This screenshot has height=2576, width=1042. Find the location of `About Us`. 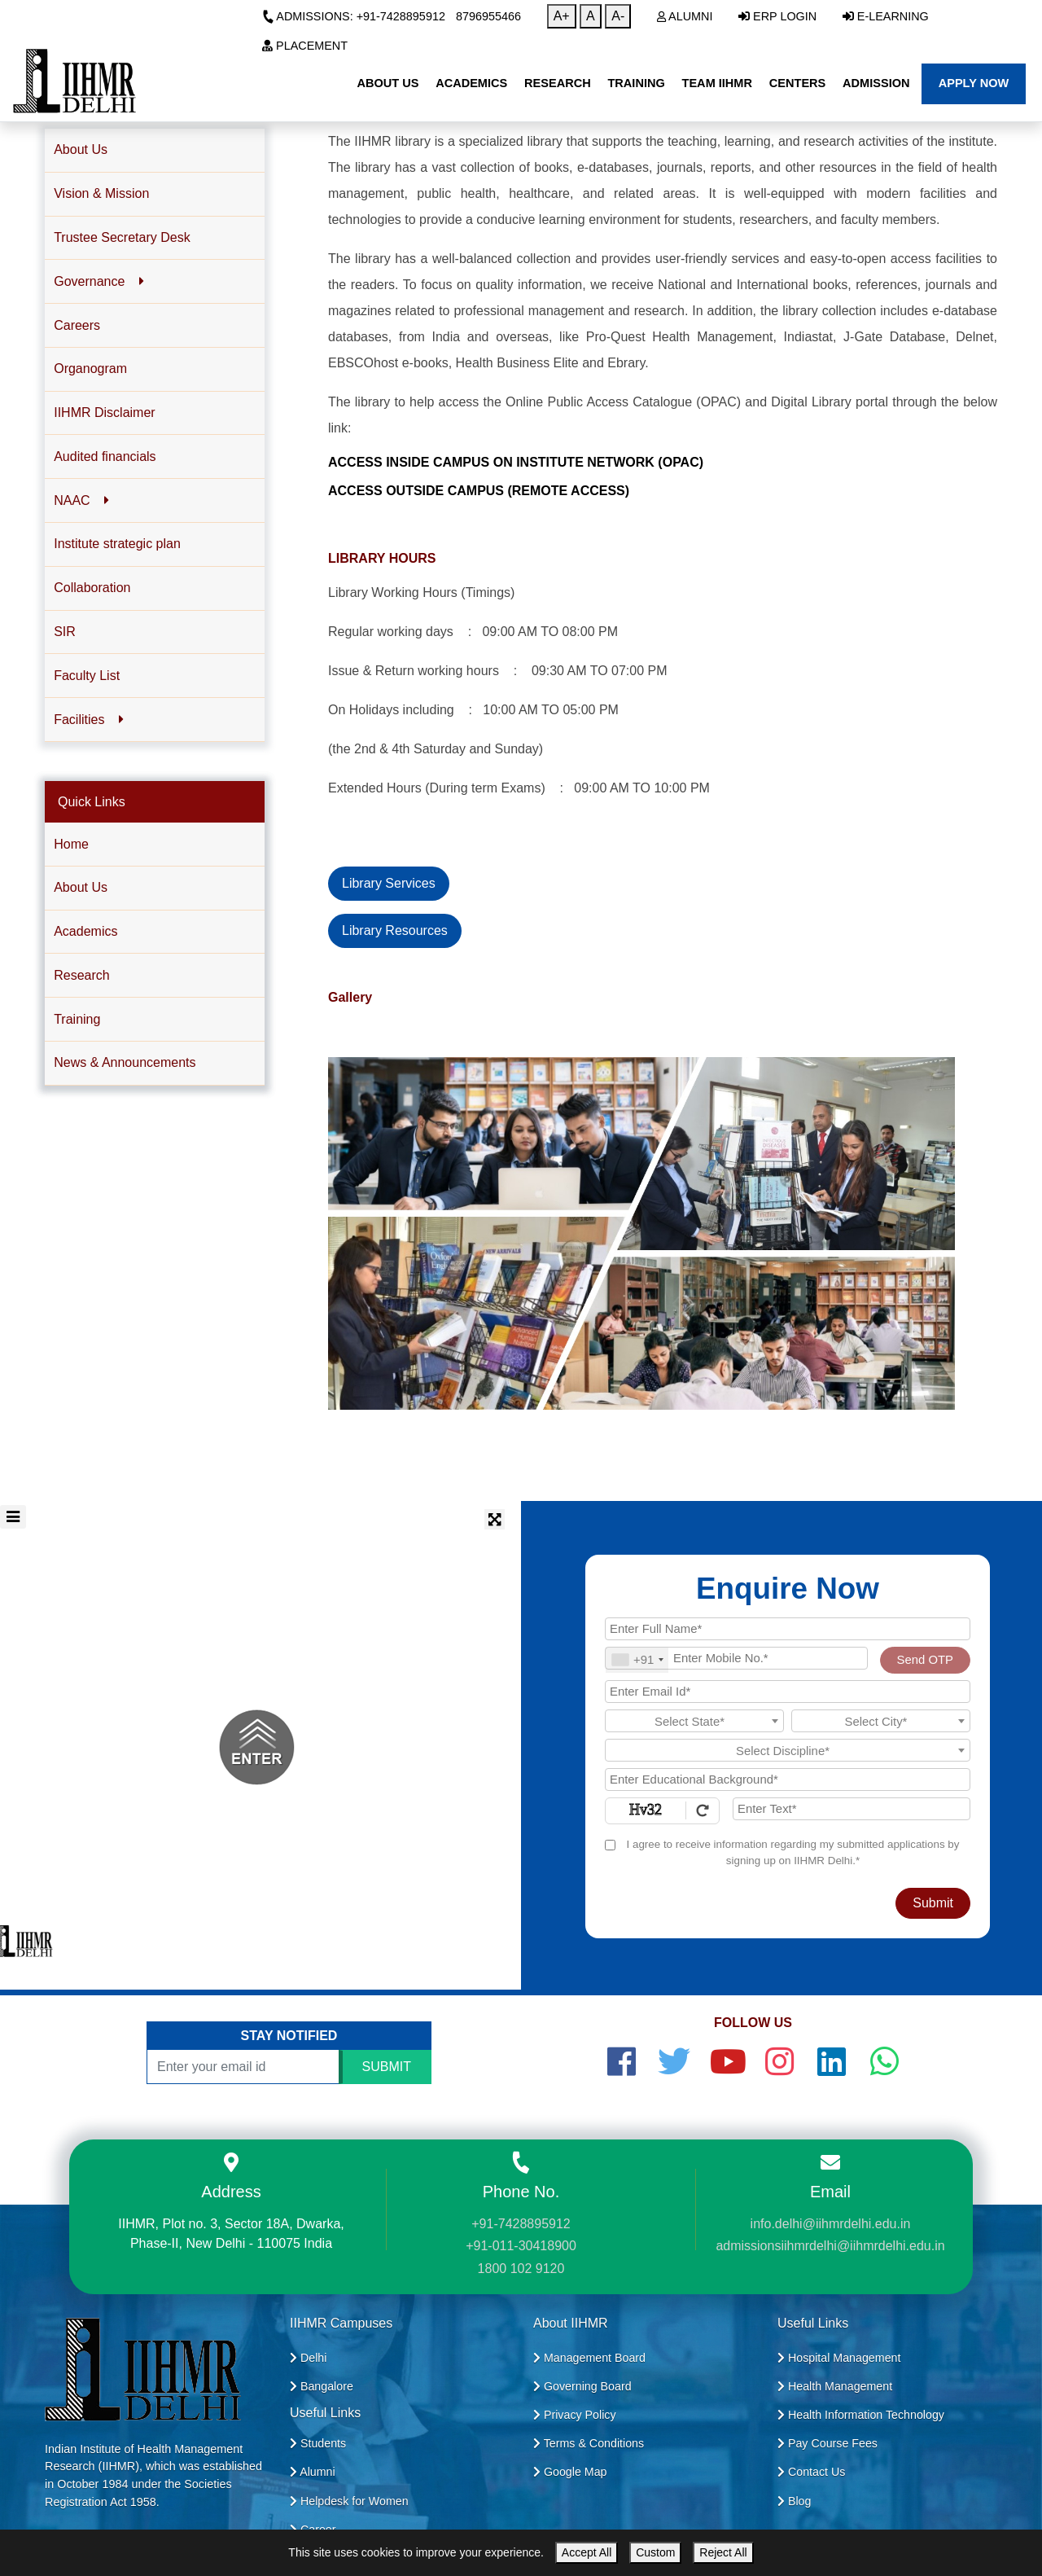

About Us is located at coordinates (80, 887).